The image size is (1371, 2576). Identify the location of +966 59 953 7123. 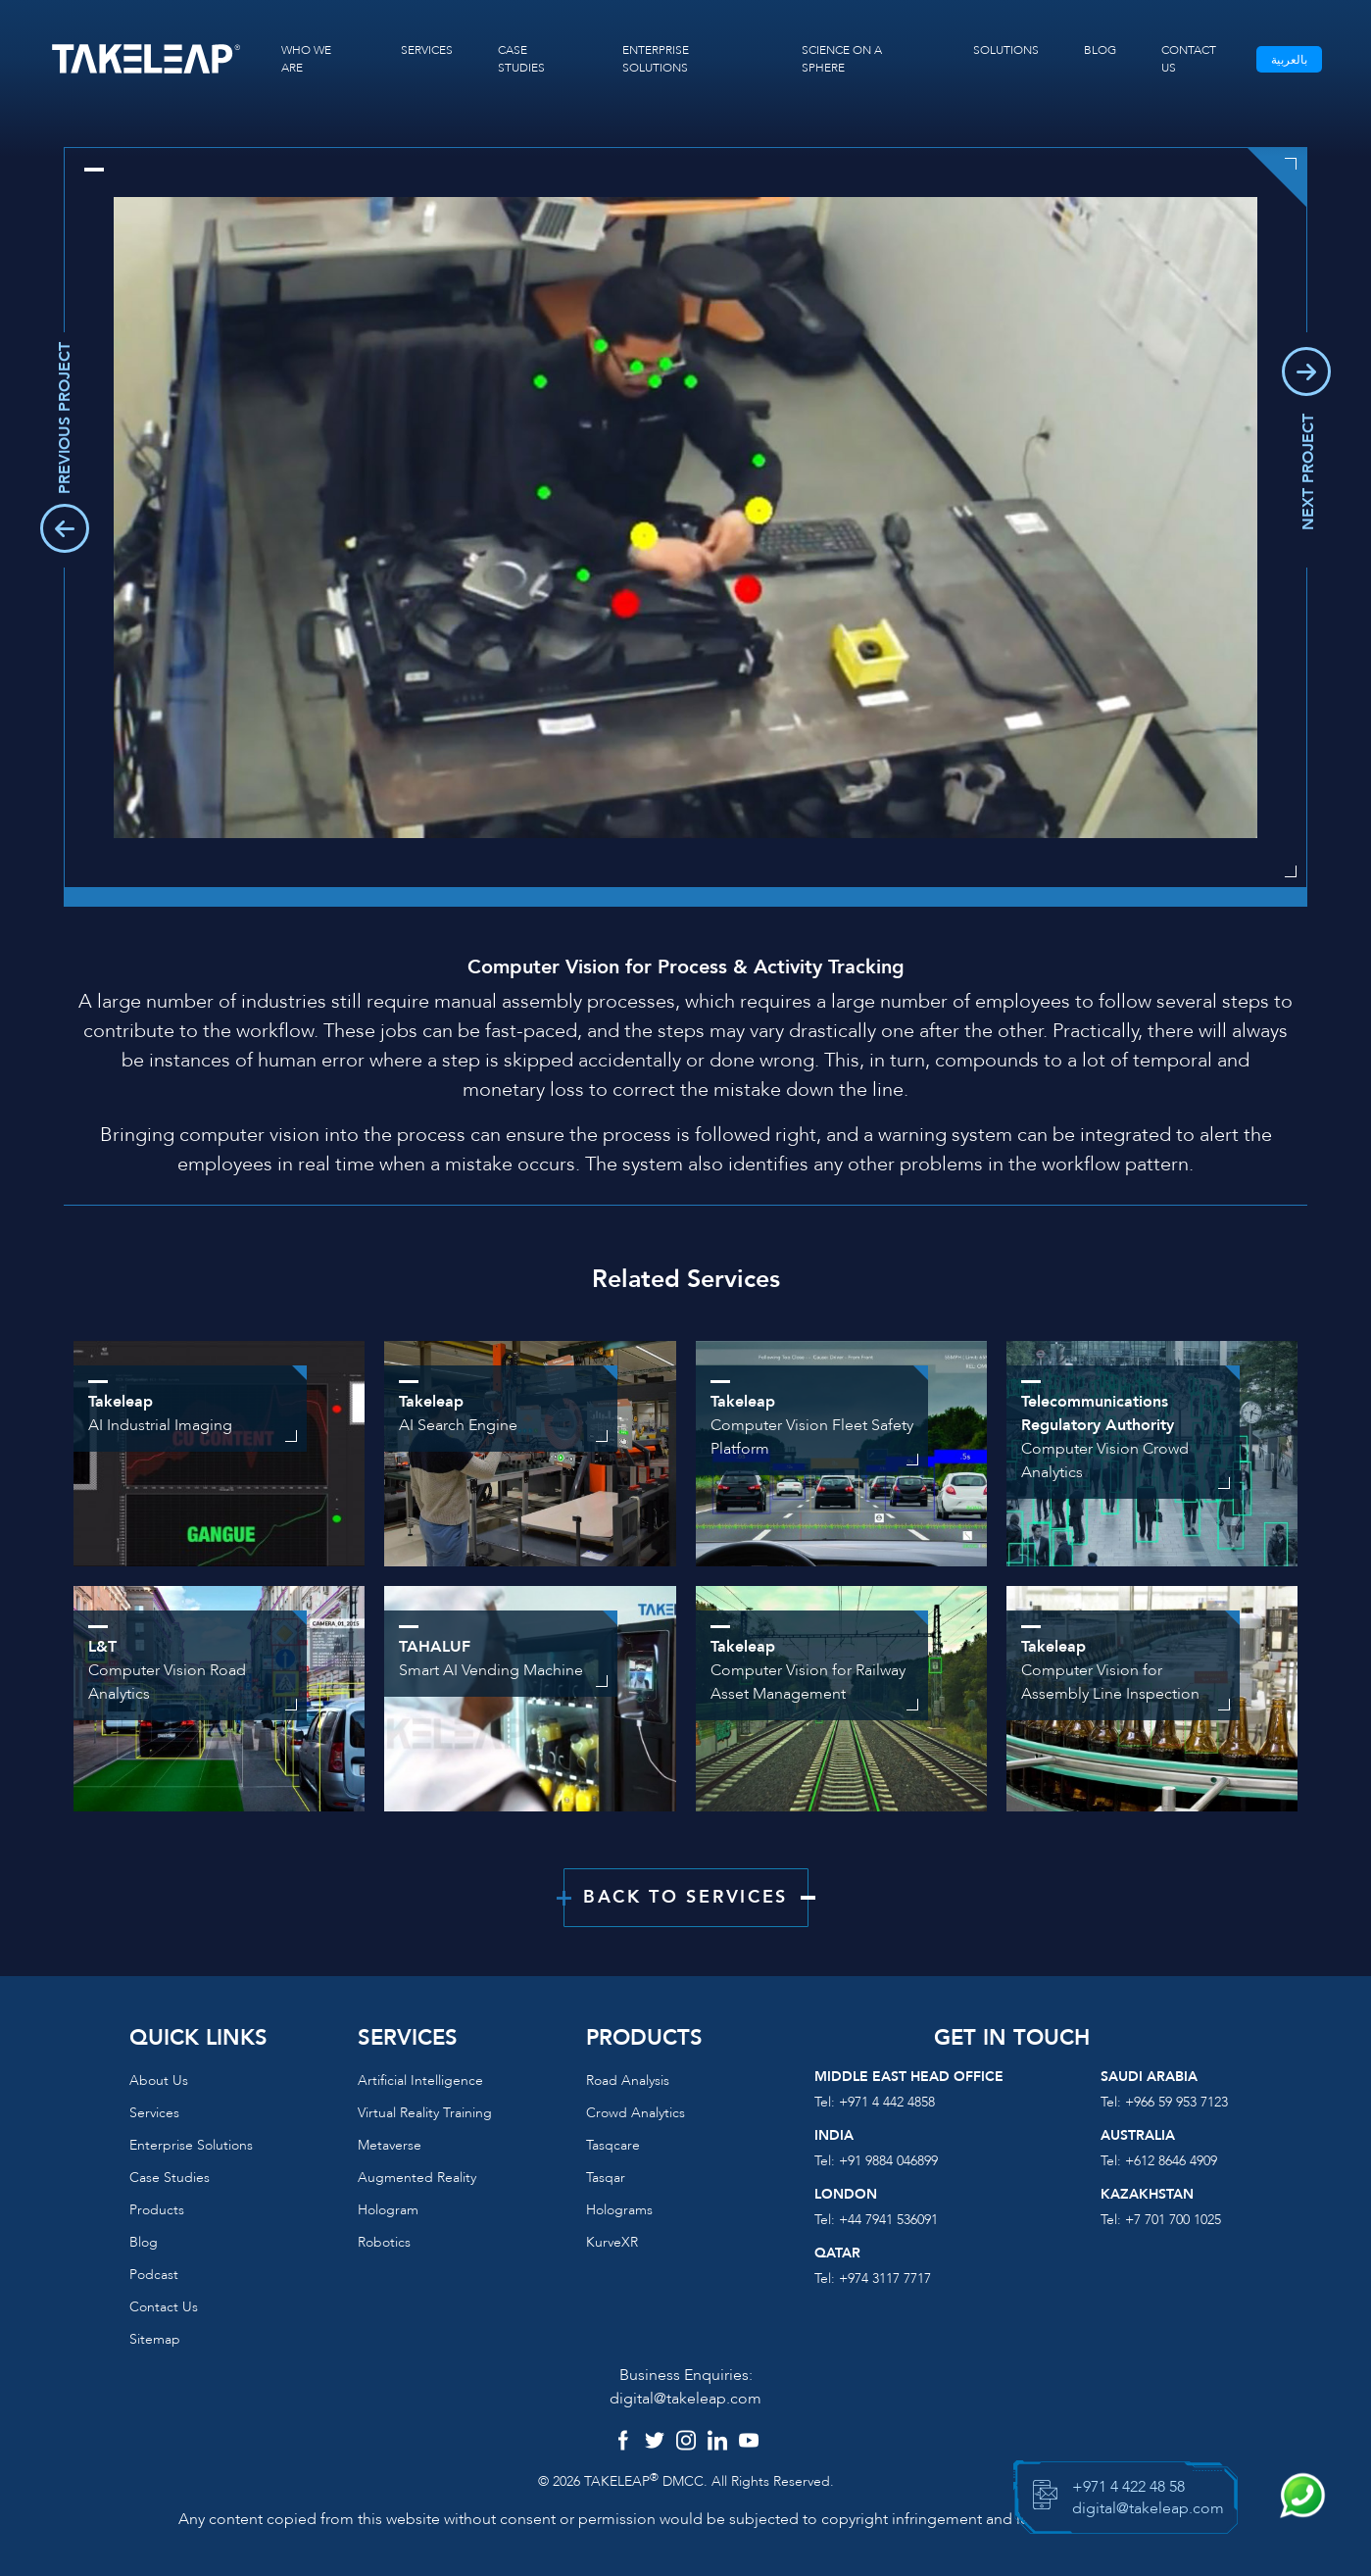
(1176, 2102).